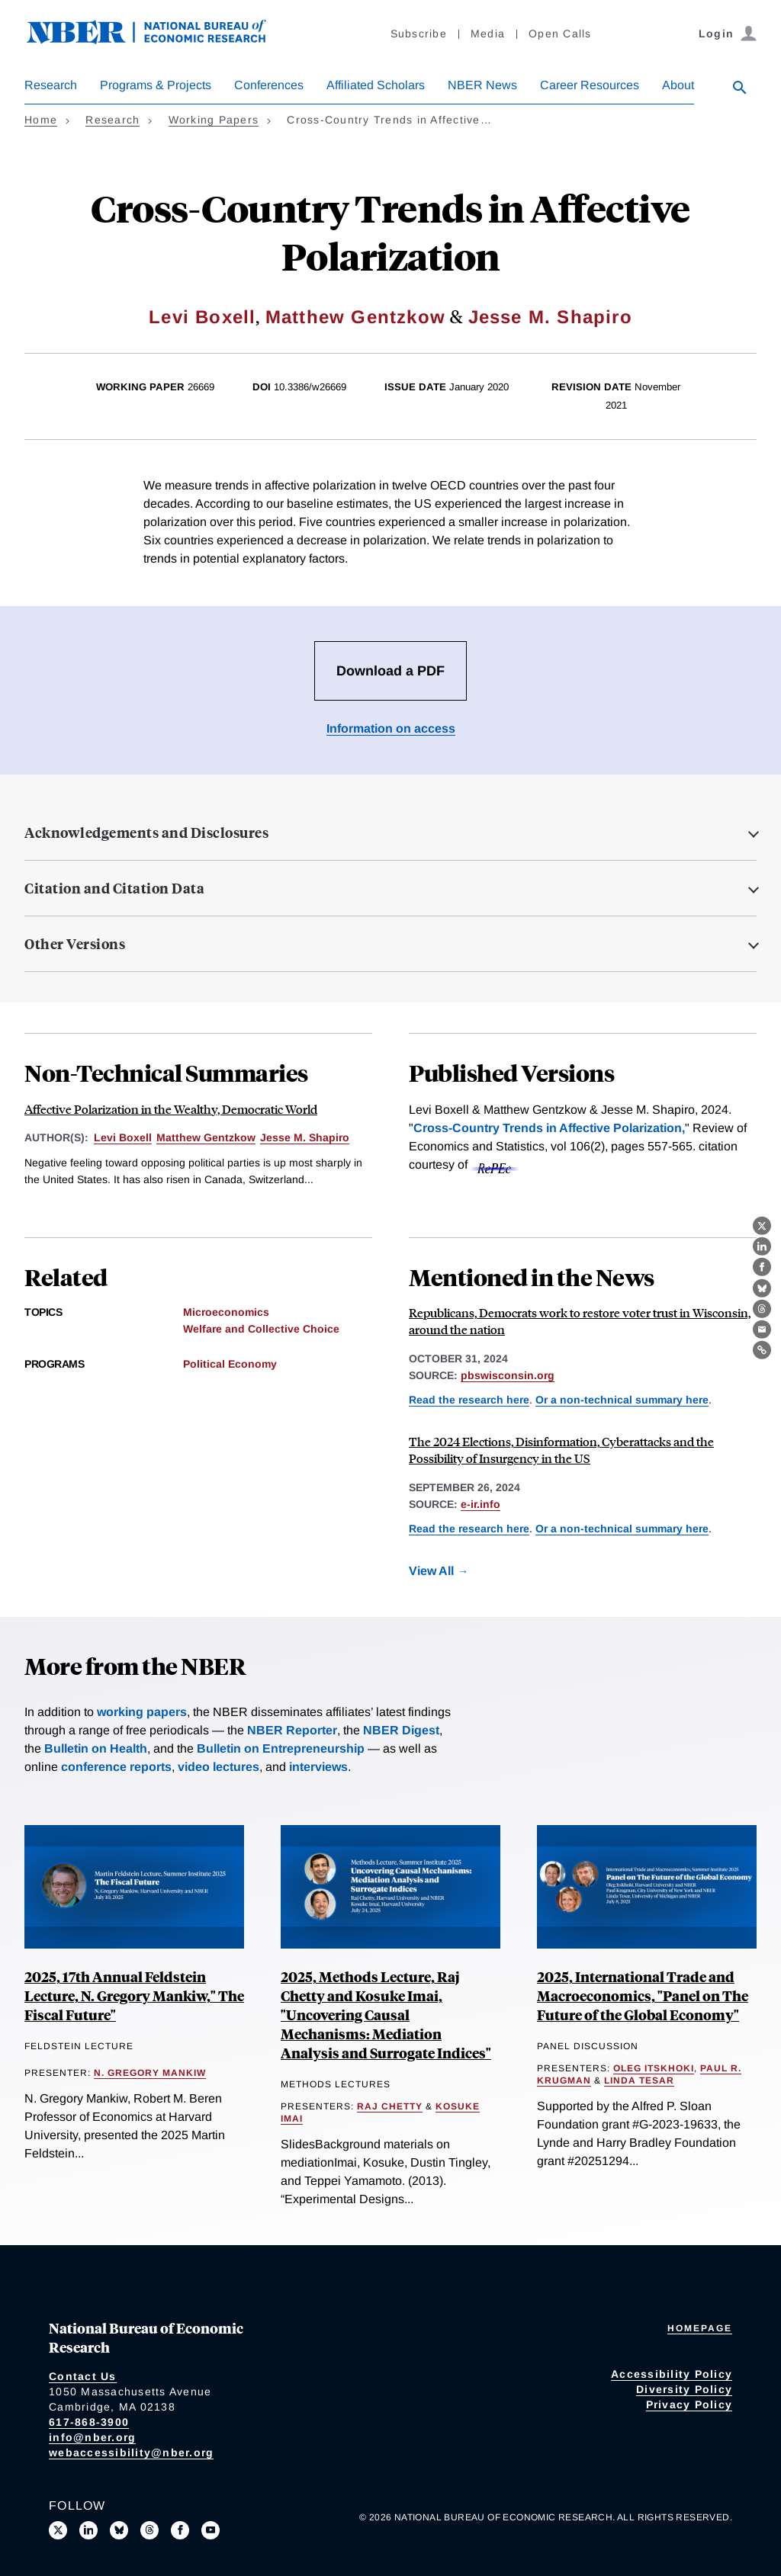  I want to click on [NBER: National Bureau of Economic Research], so click(158, 40).